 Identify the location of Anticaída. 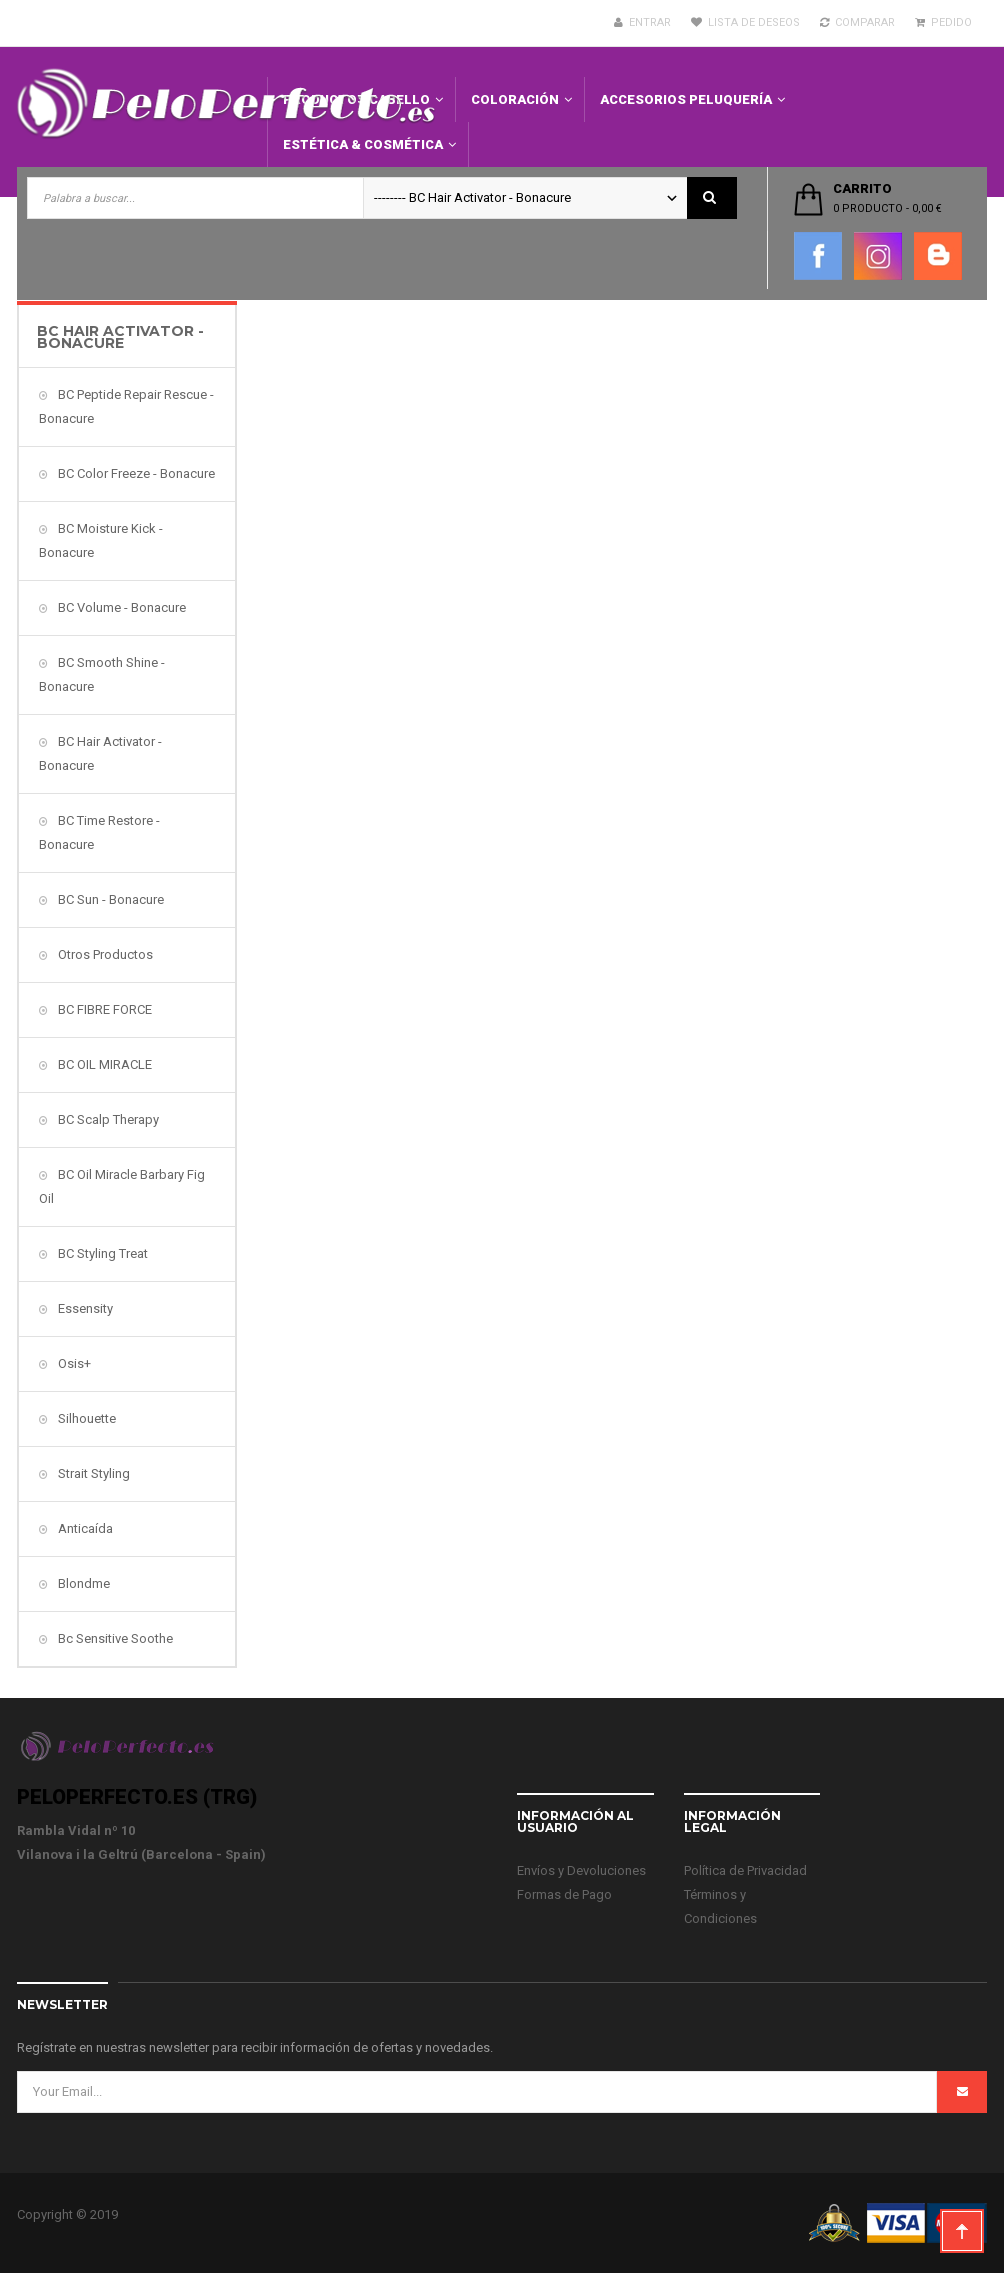
(84, 1528).